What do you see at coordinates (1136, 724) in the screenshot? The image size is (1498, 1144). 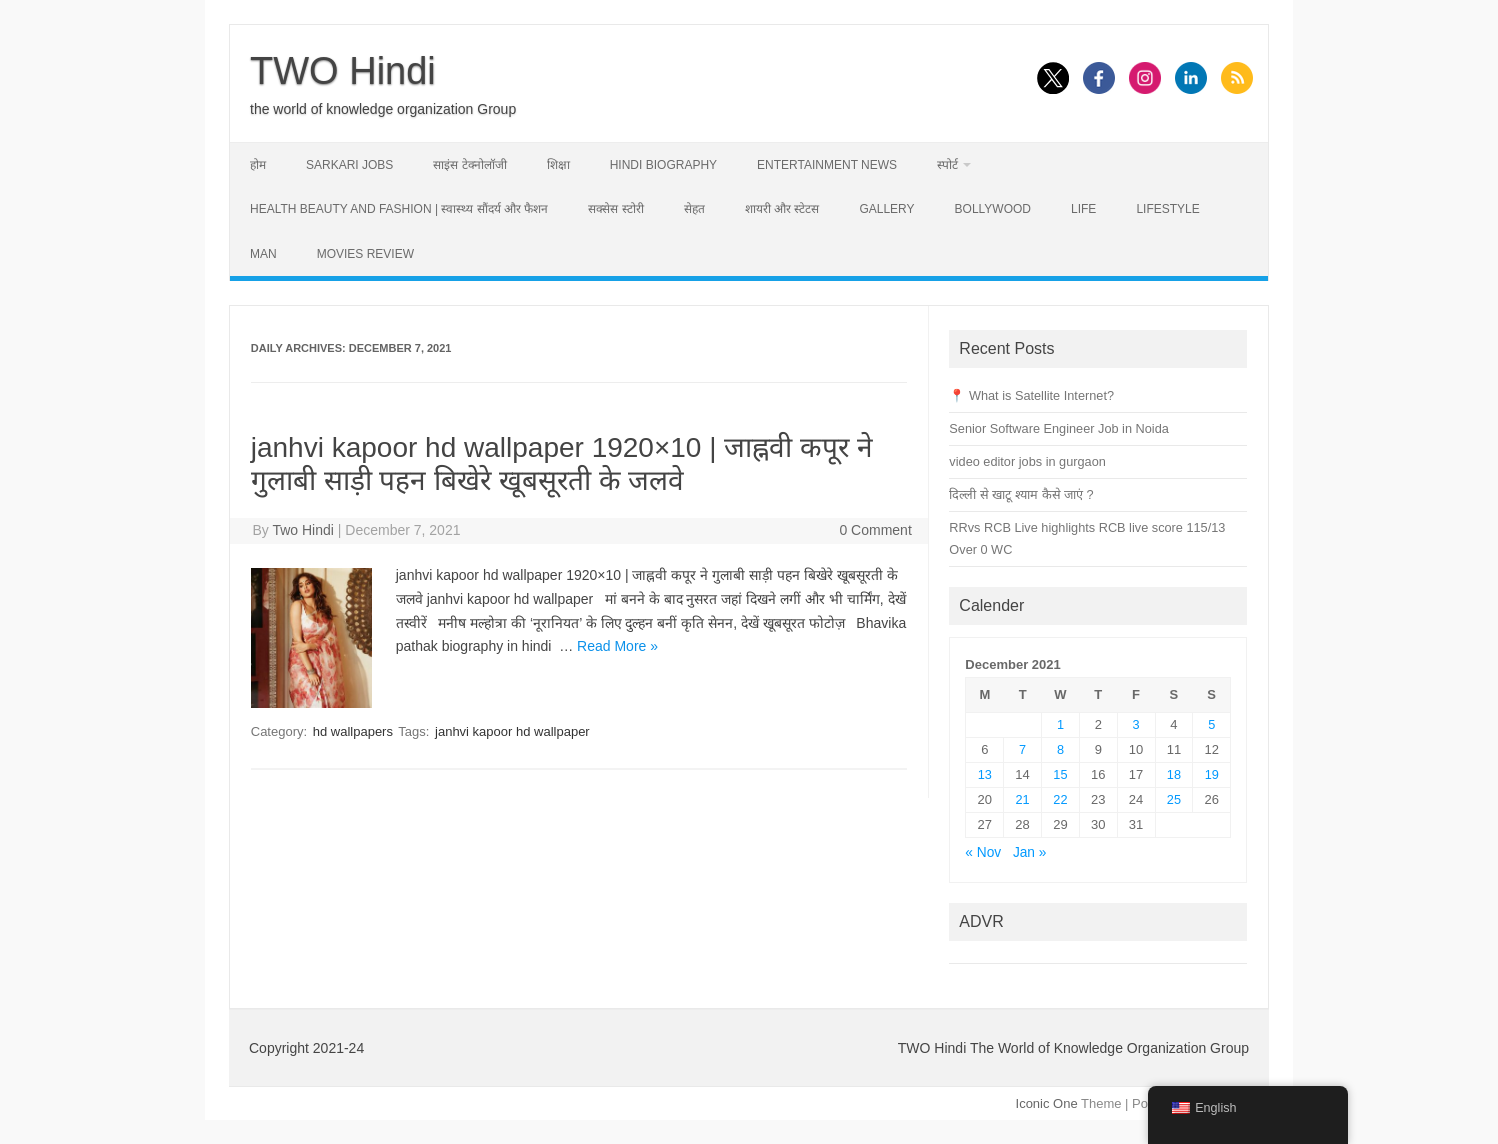 I see `3 [Posts published on December 3, 2021]` at bounding box center [1136, 724].